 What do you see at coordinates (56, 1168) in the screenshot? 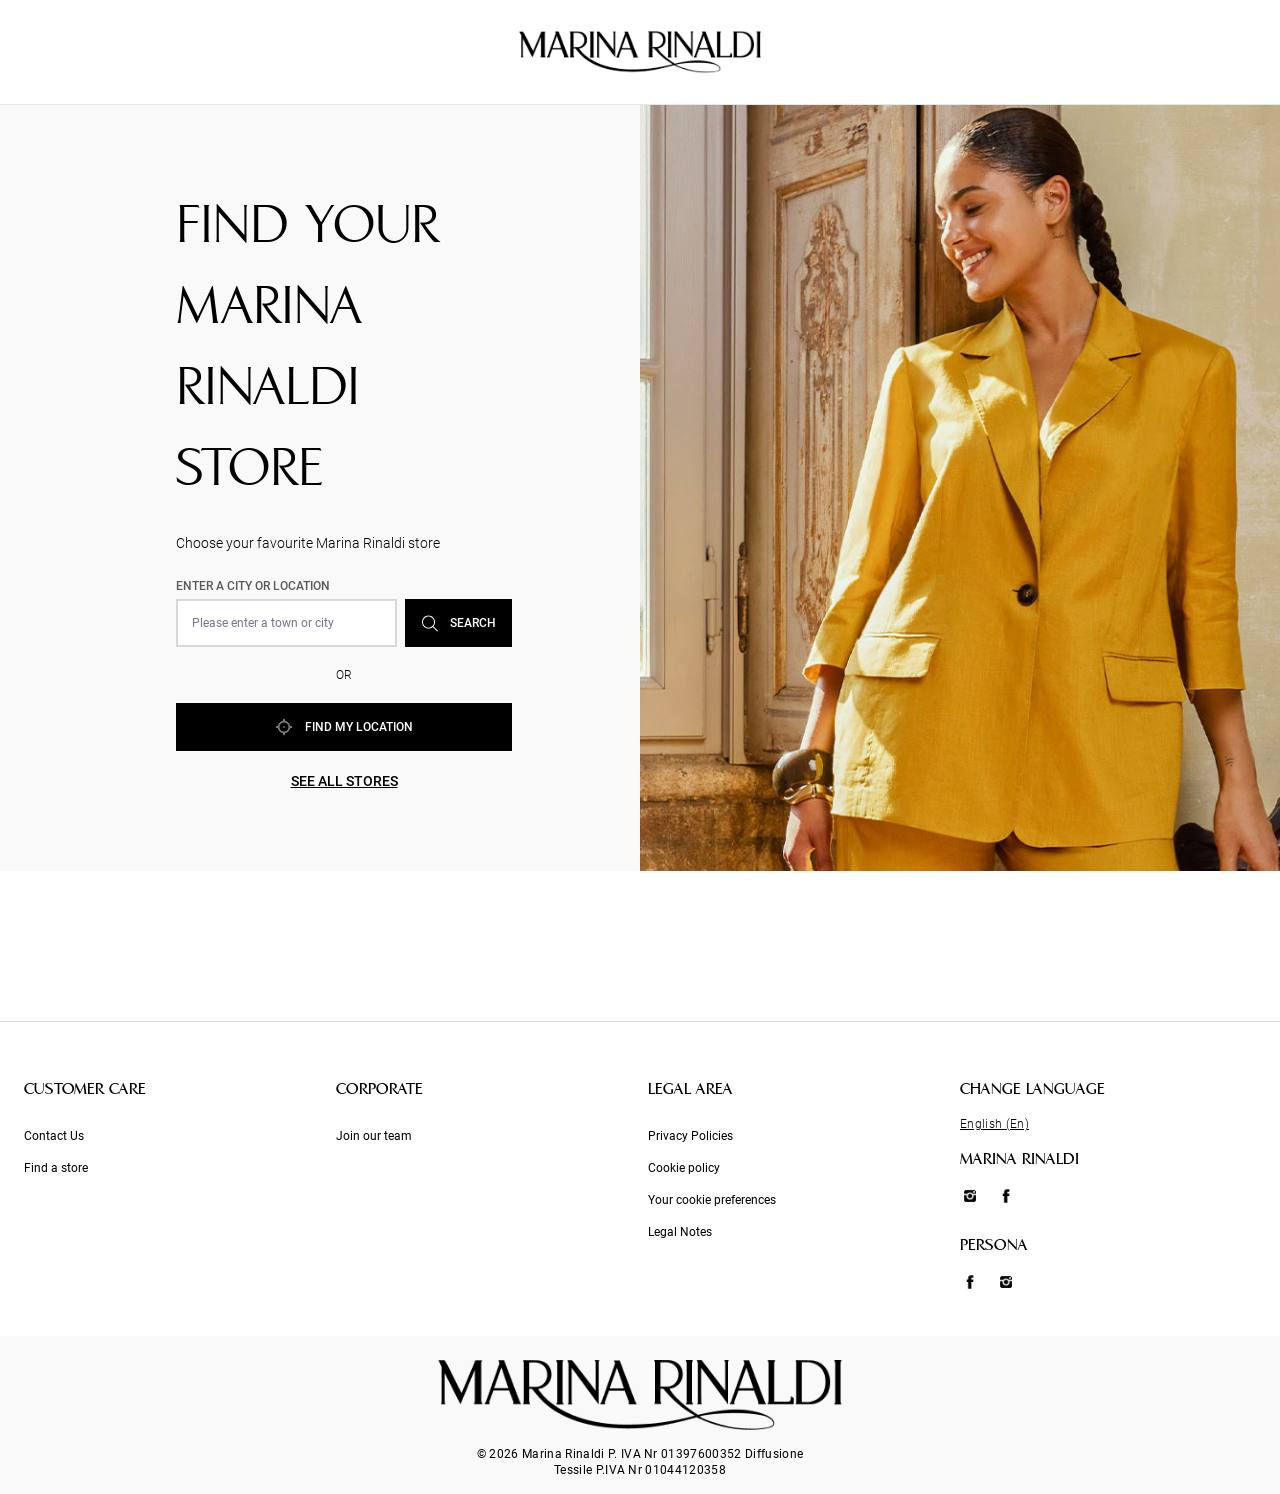
I see `Find a store` at bounding box center [56, 1168].